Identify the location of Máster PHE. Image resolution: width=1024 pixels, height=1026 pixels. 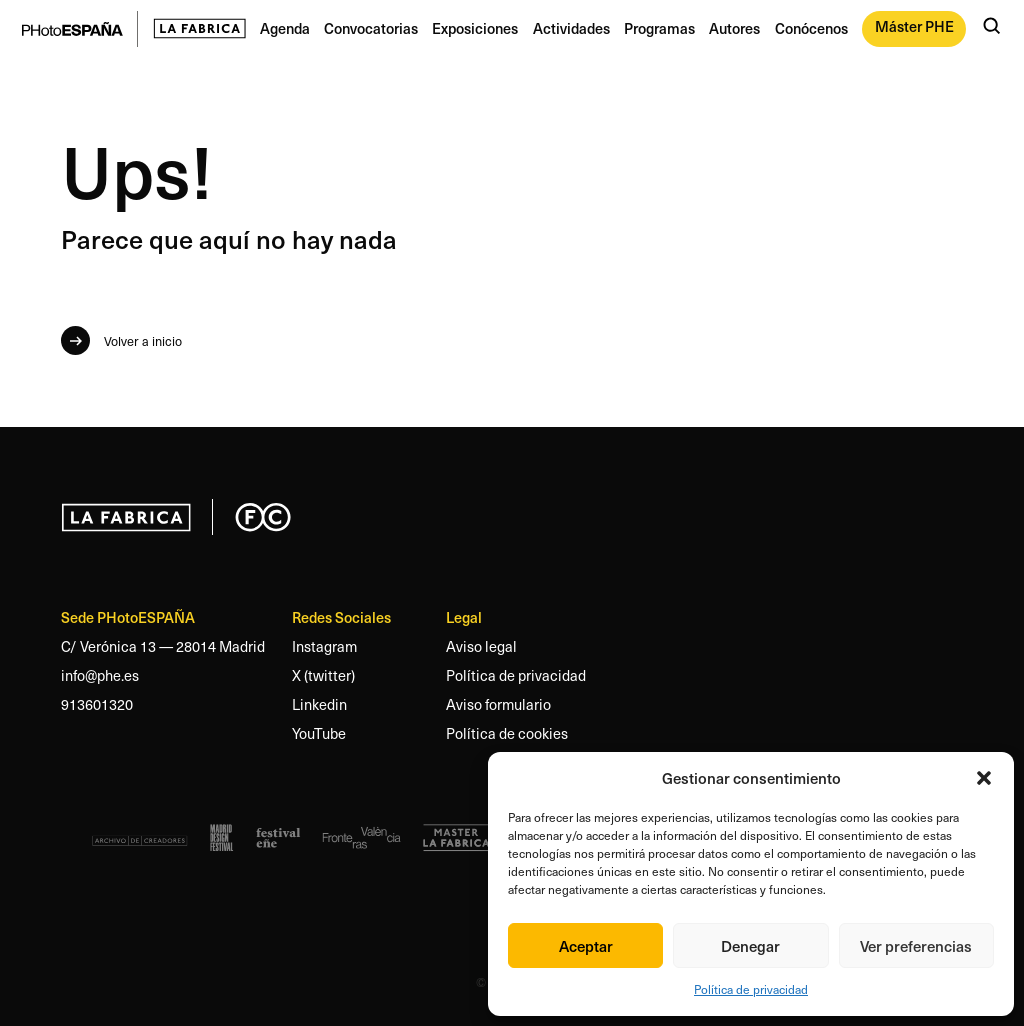
(914, 26).